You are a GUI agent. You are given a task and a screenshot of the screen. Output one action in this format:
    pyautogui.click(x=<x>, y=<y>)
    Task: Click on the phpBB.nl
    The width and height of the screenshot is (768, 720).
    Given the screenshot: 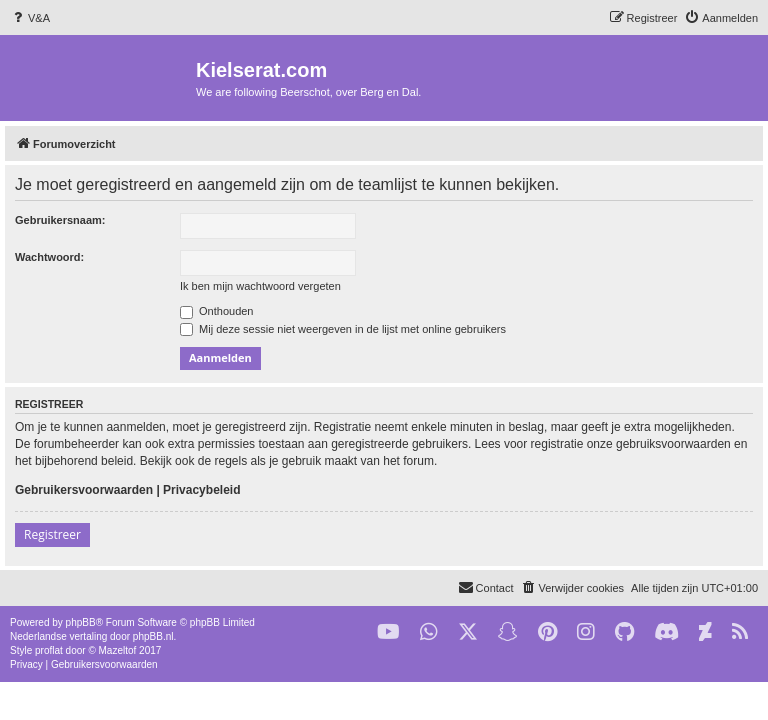 What is the action you would take?
    pyautogui.click(x=153, y=636)
    